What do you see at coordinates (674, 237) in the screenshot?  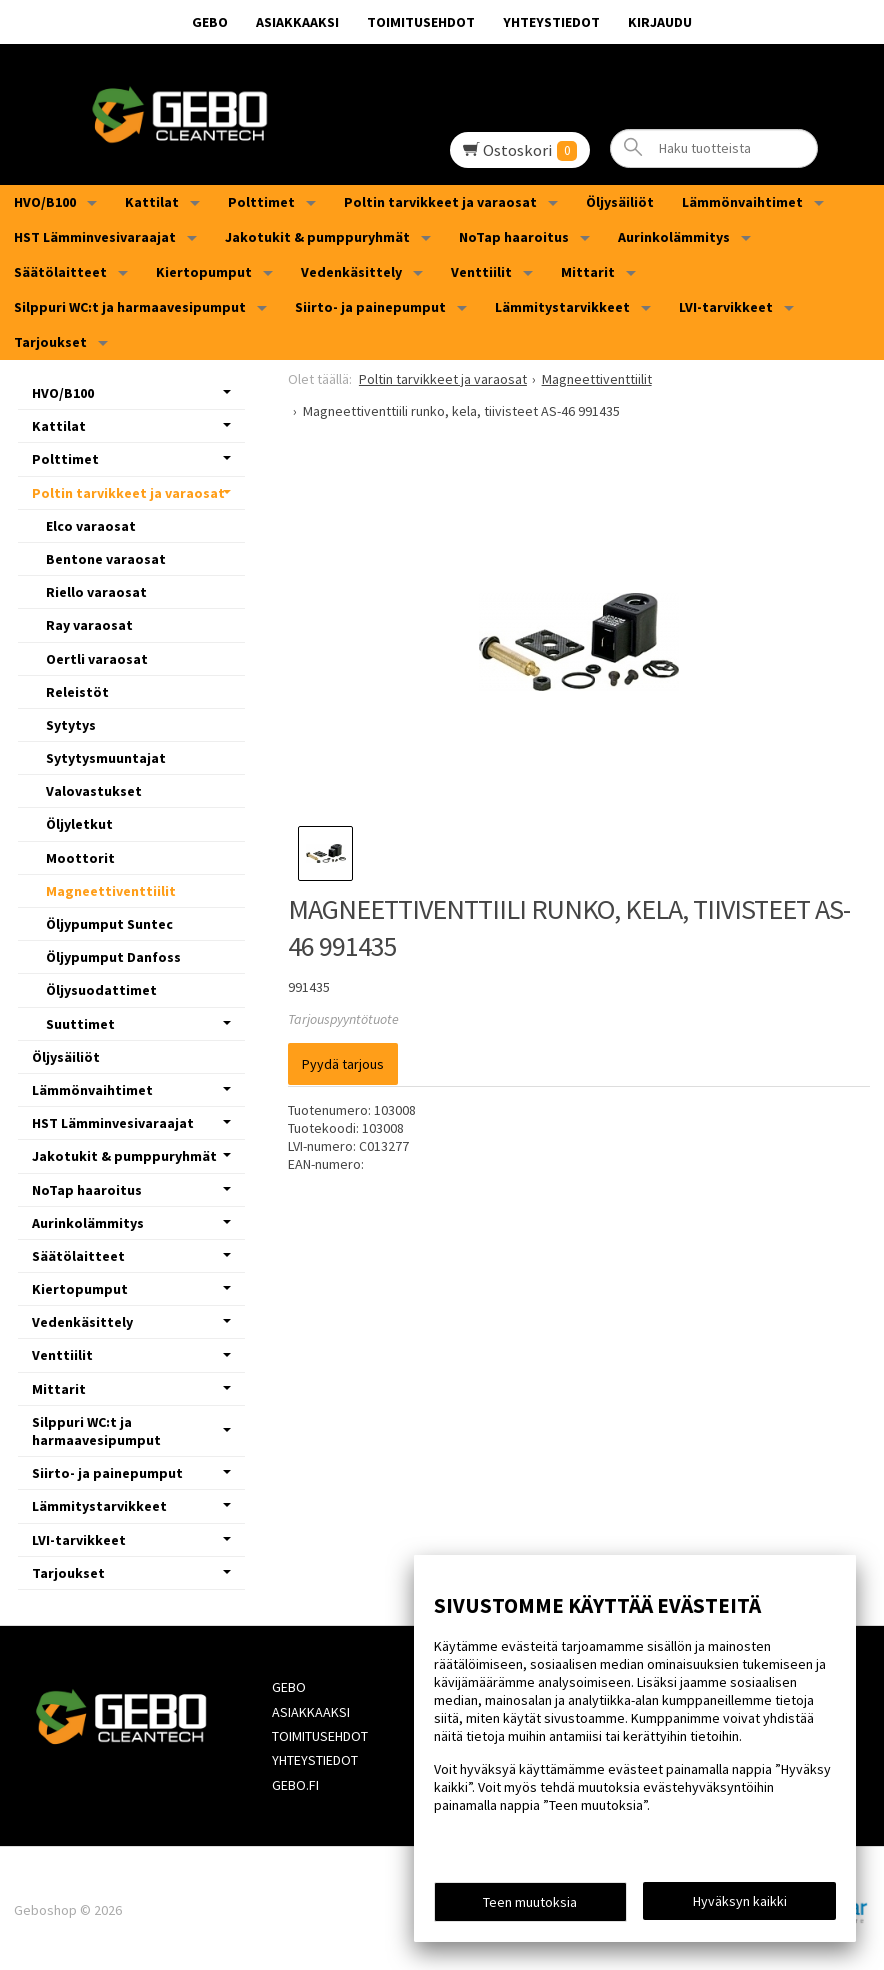 I see `Aurinkolämmitys` at bounding box center [674, 237].